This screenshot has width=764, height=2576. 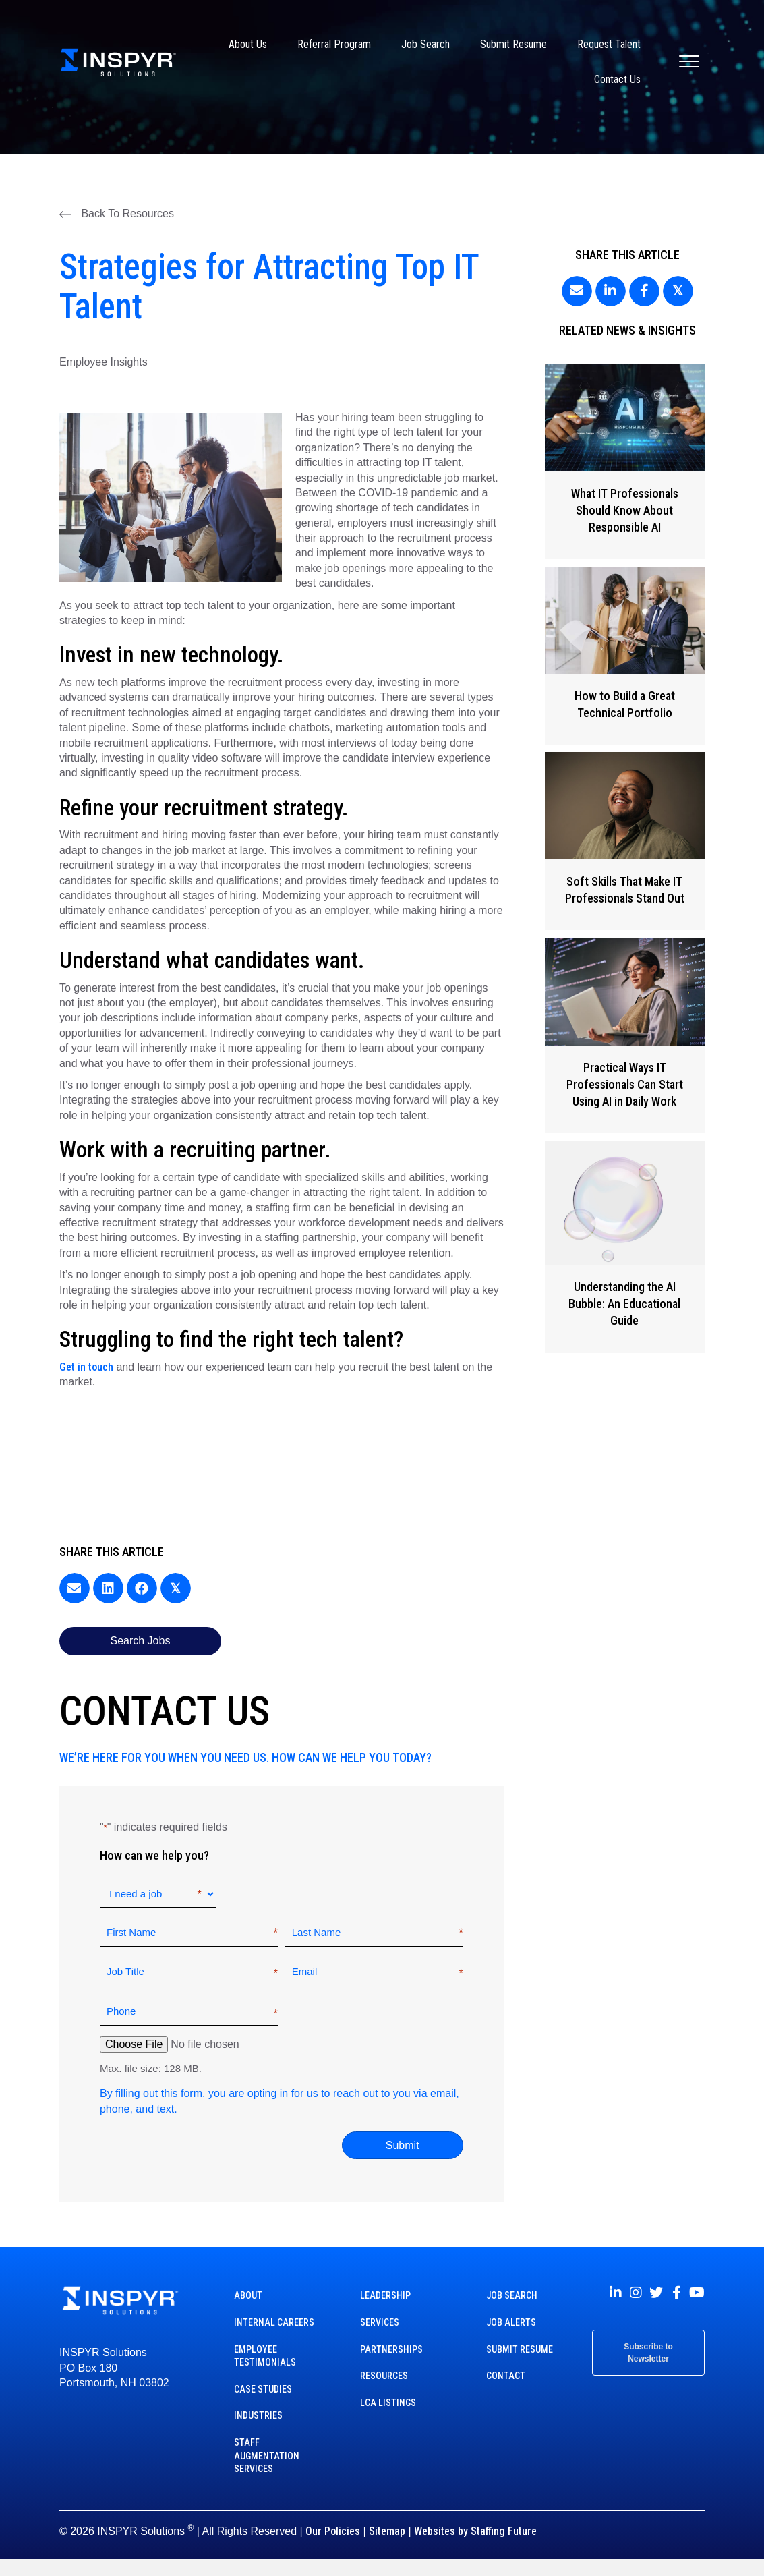 What do you see at coordinates (387, 2531) in the screenshot?
I see `Sitemap` at bounding box center [387, 2531].